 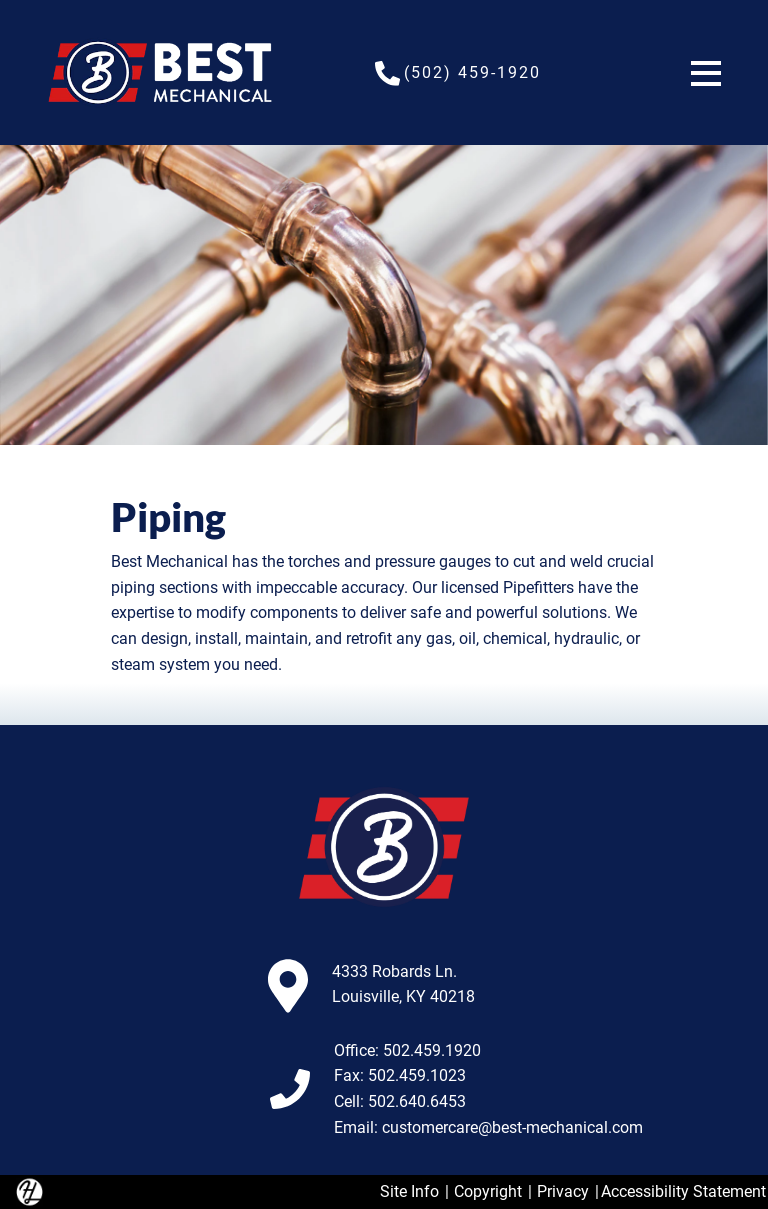 What do you see at coordinates (417, 1075) in the screenshot?
I see `502.459.1023` at bounding box center [417, 1075].